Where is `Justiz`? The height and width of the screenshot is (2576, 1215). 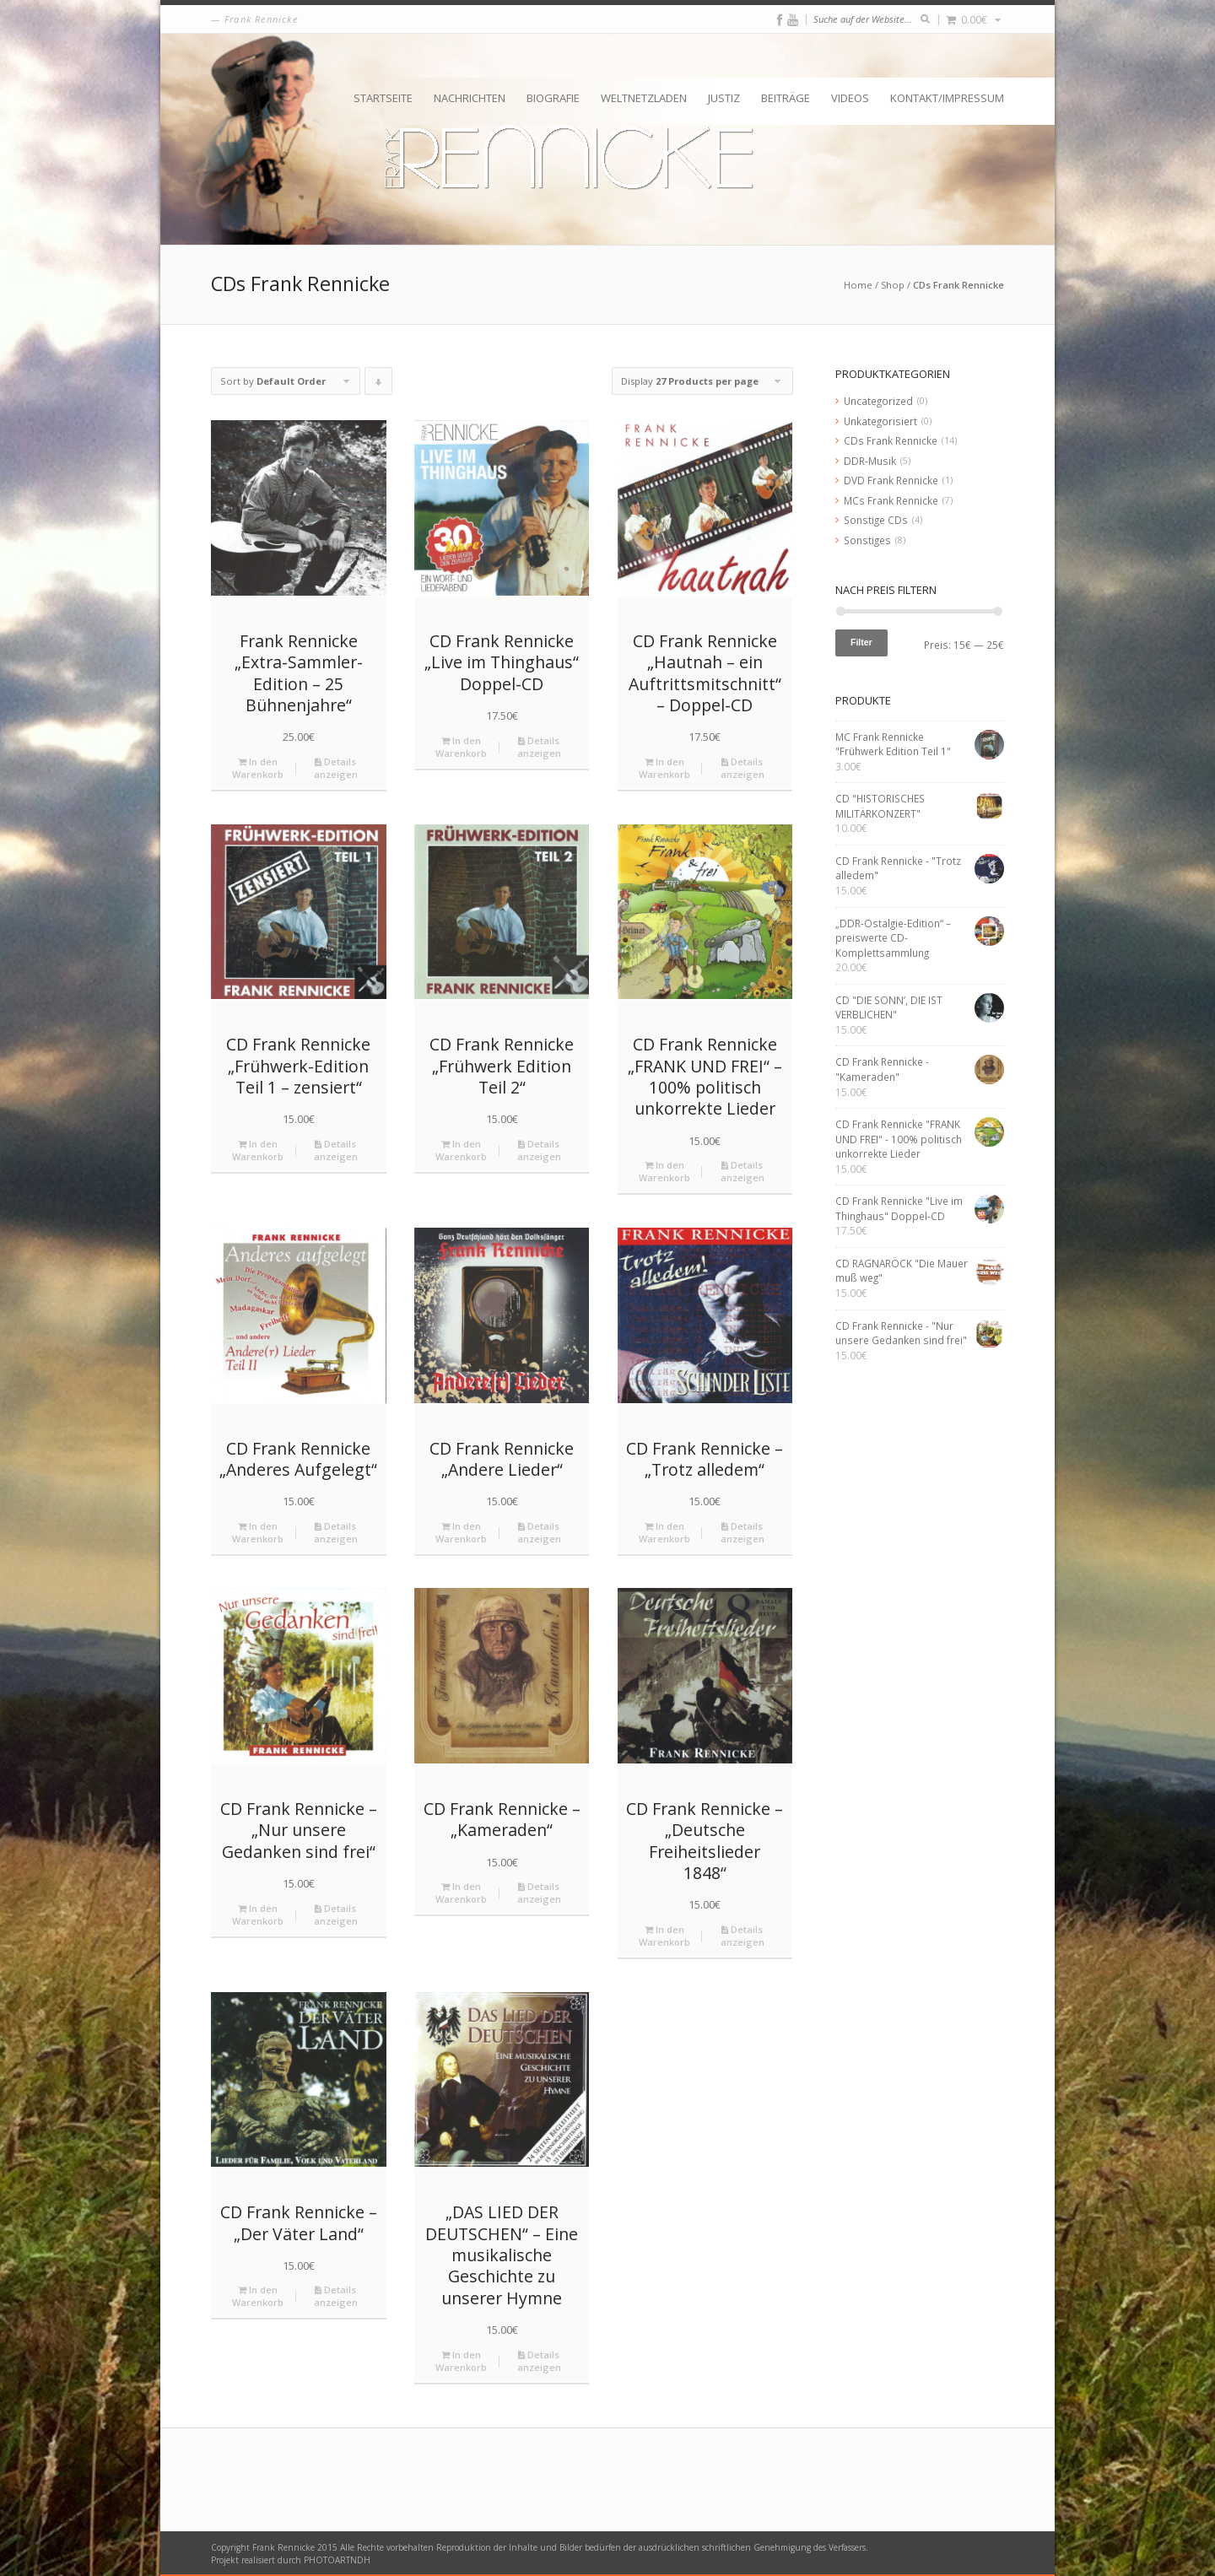 Justiz is located at coordinates (724, 97).